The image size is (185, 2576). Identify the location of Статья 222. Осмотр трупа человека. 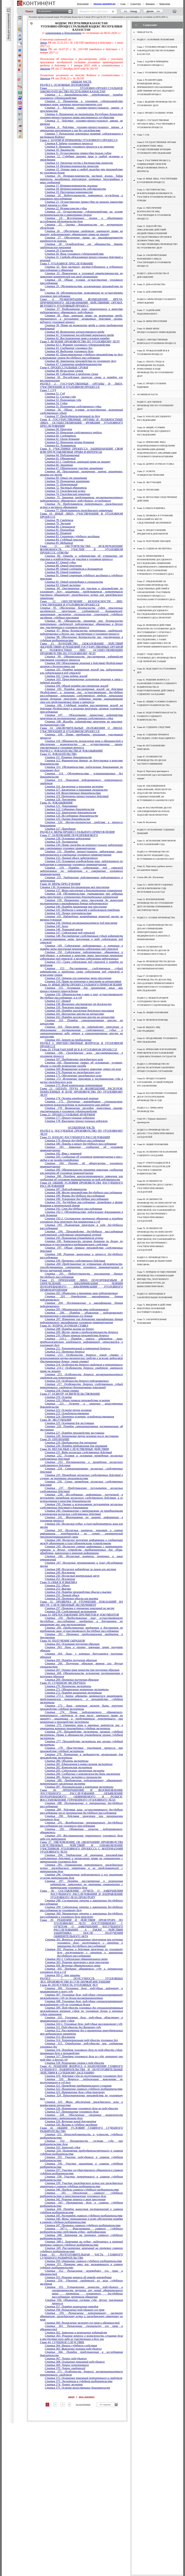
(68, 1410).